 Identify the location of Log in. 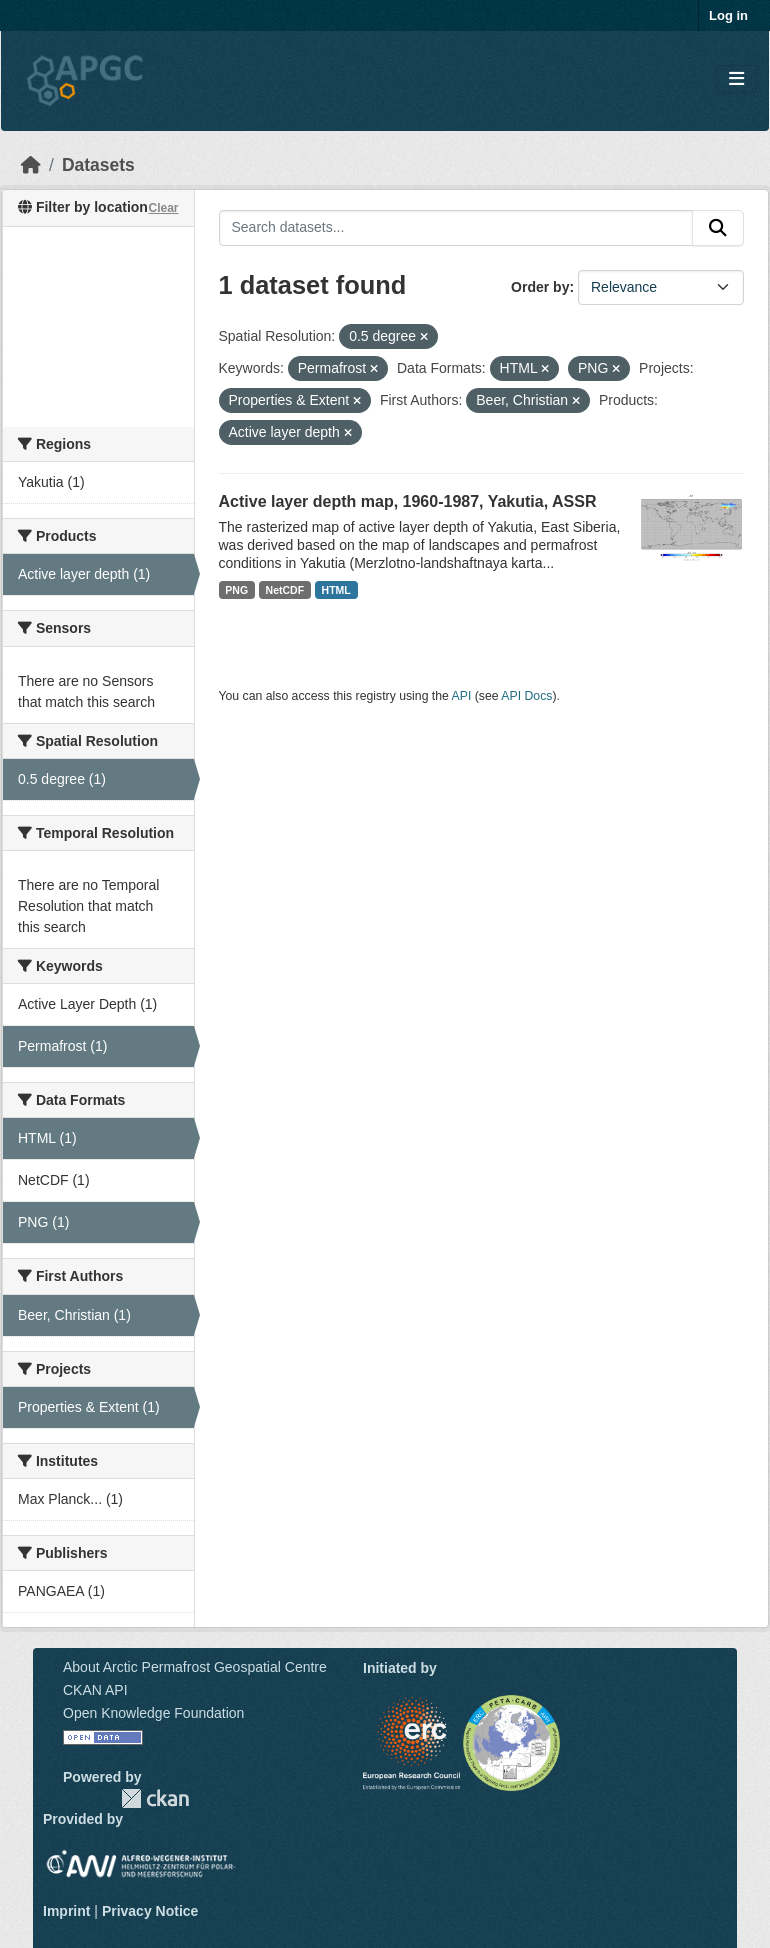
(728, 15).